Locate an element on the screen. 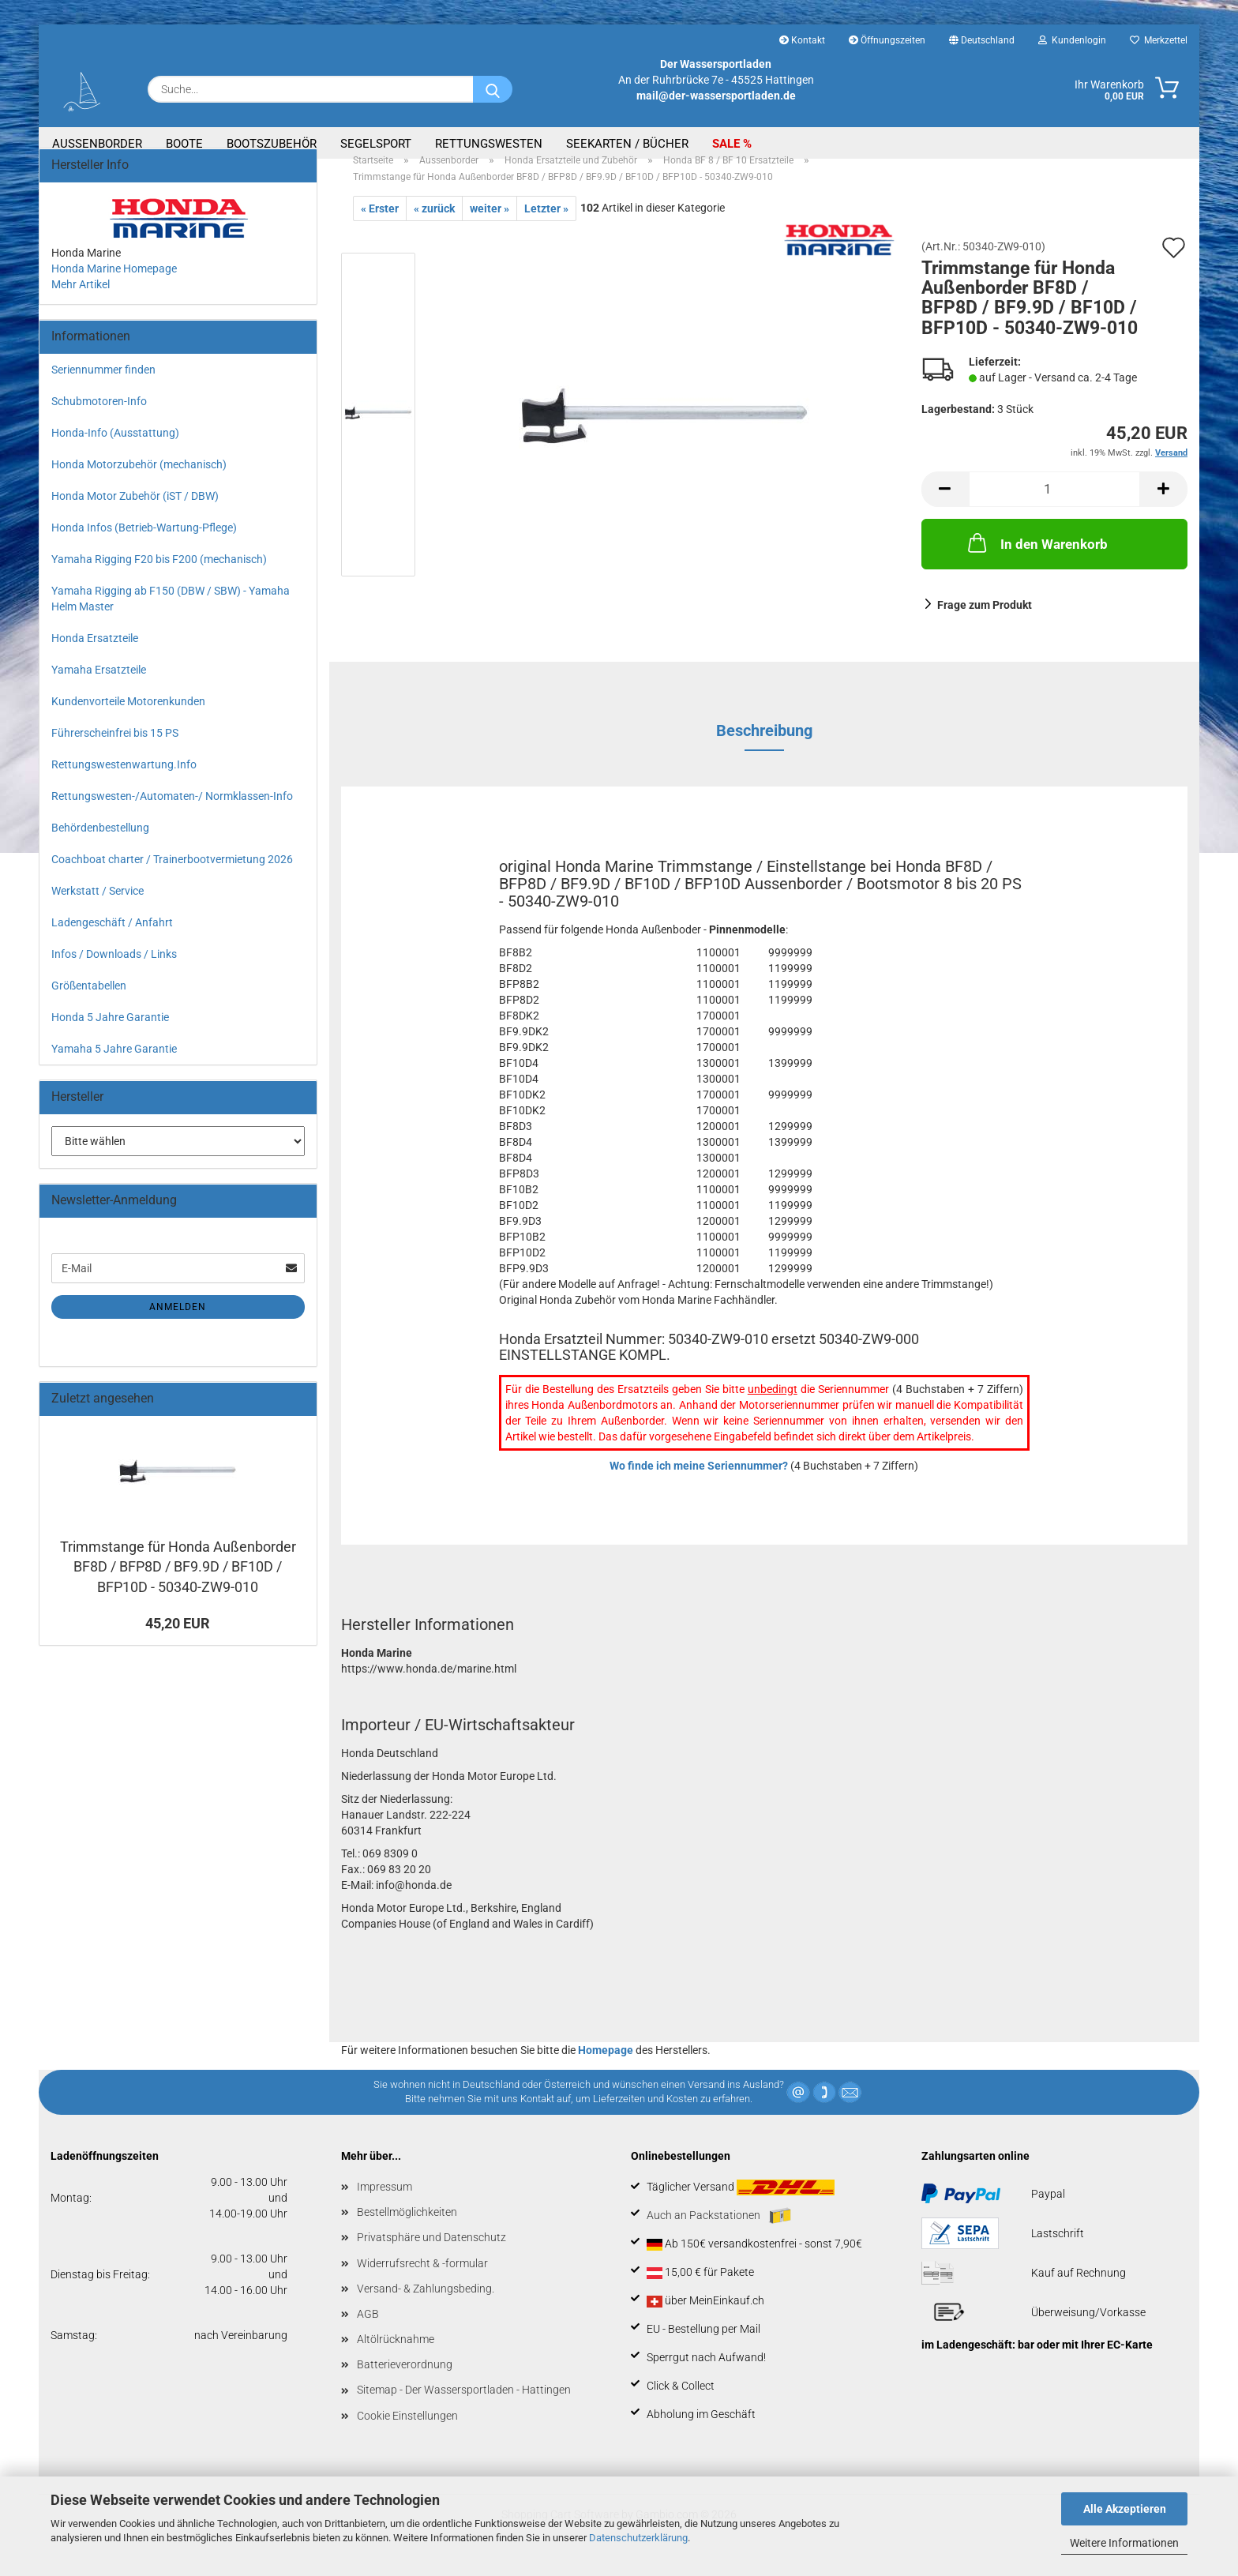 The height and width of the screenshot is (2576, 1238). Alle Akzeptieren is located at coordinates (1124, 2509).